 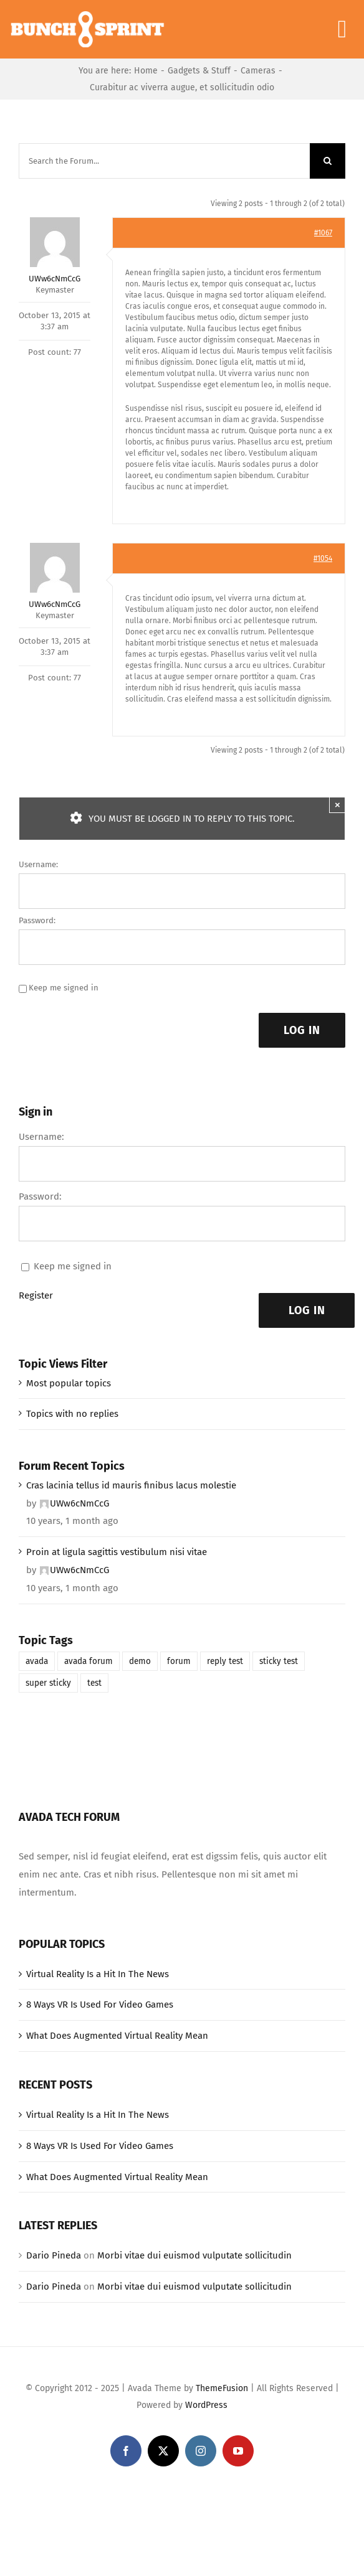 What do you see at coordinates (323, 232) in the screenshot?
I see `#1067` at bounding box center [323, 232].